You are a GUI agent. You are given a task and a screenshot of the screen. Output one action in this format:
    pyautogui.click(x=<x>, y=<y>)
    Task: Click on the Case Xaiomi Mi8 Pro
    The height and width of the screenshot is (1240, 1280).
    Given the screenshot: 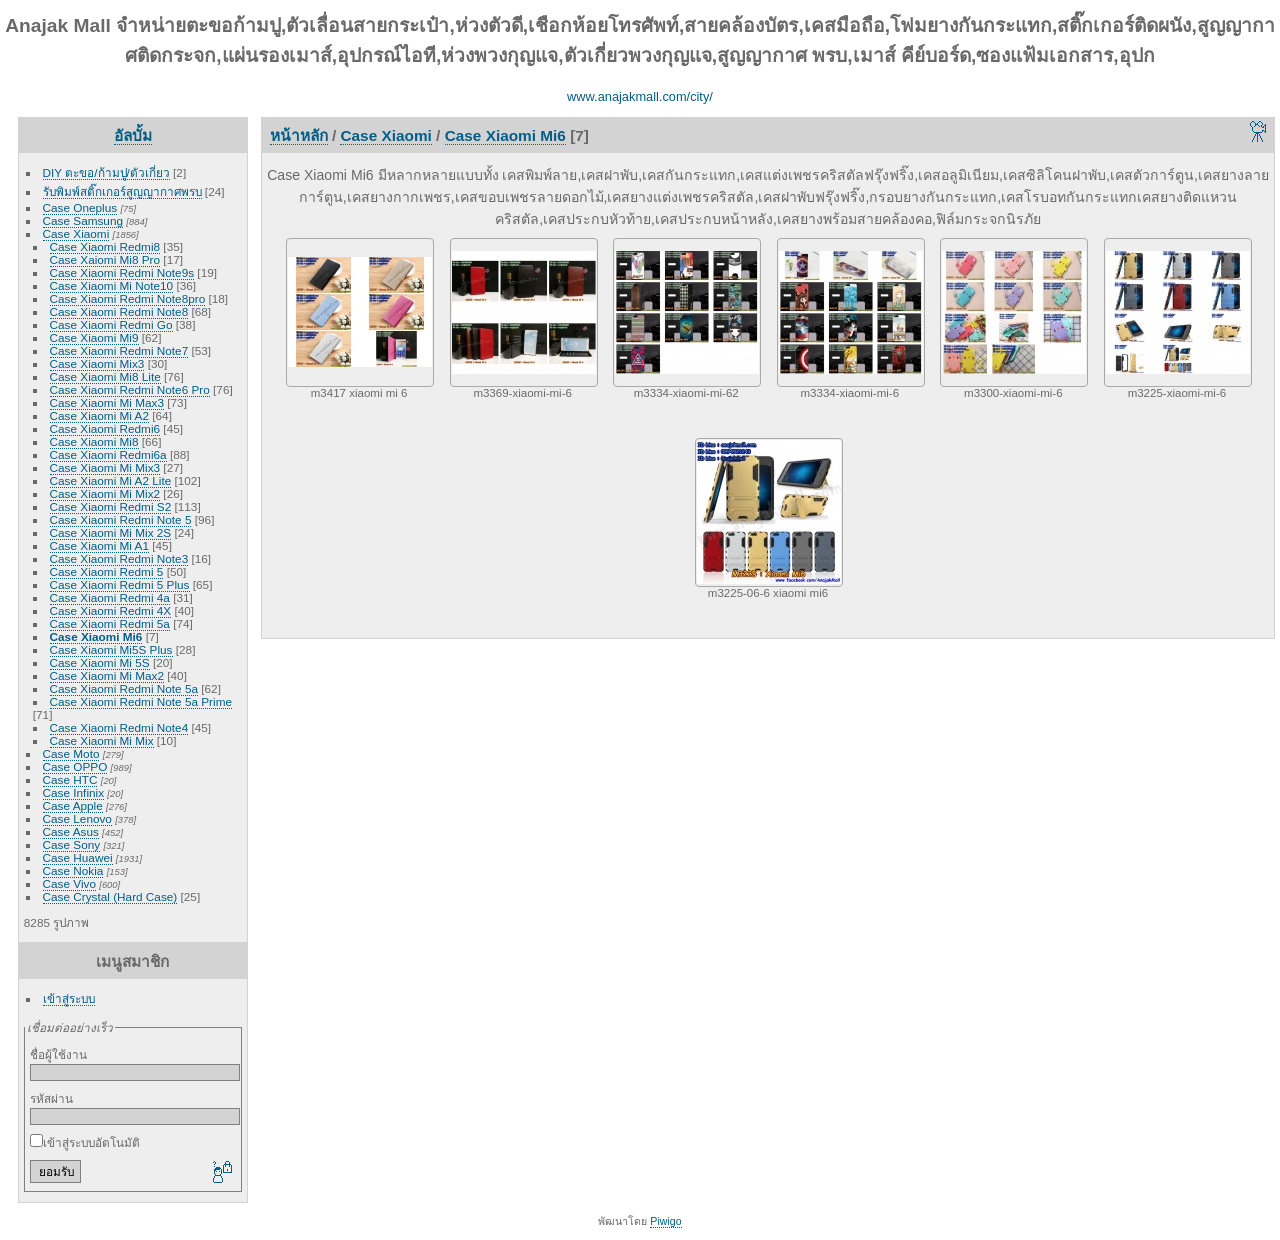 What is the action you would take?
    pyautogui.click(x=105, y=259)
    